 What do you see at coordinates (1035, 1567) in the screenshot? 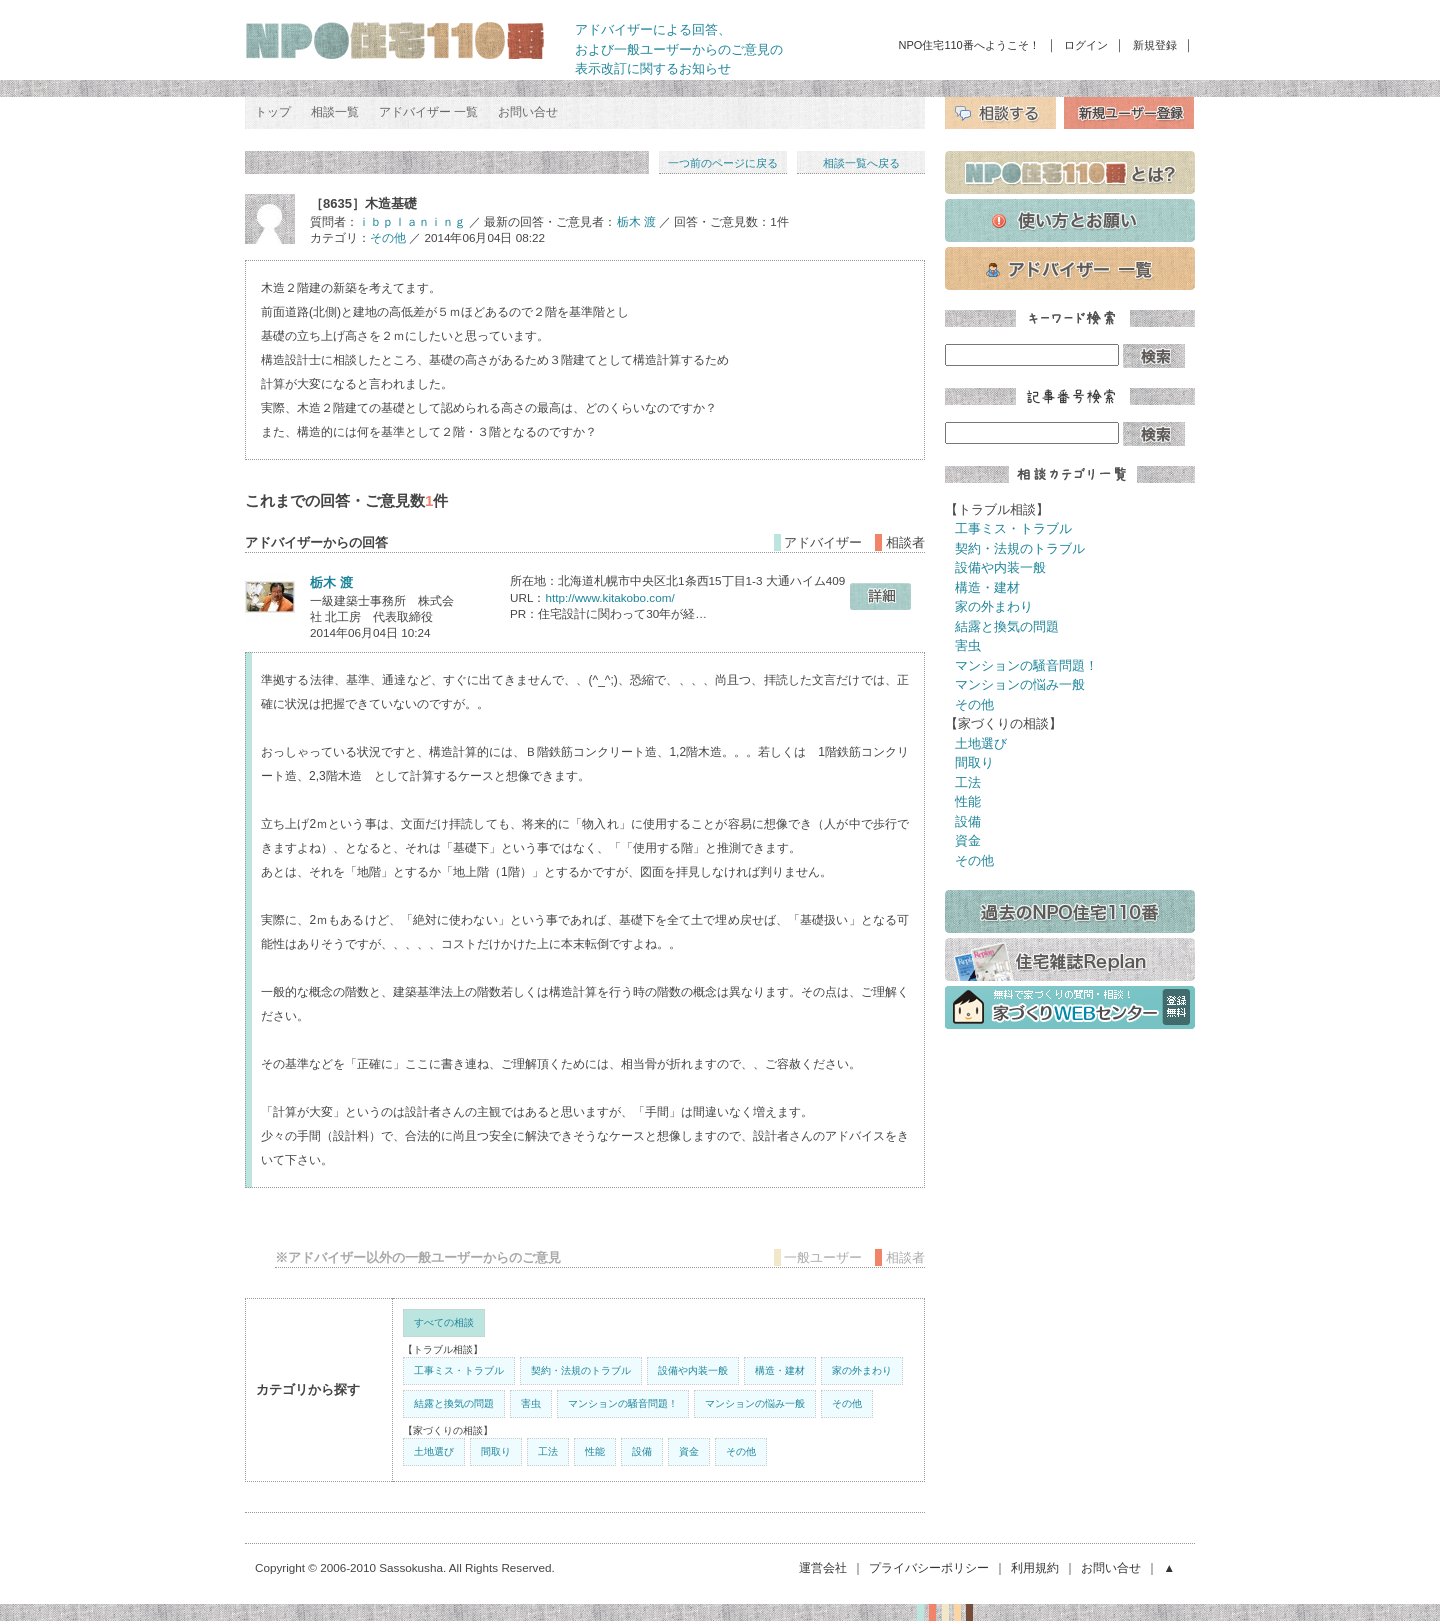
I see `利用規約` at bounding box center [1035, 1567].